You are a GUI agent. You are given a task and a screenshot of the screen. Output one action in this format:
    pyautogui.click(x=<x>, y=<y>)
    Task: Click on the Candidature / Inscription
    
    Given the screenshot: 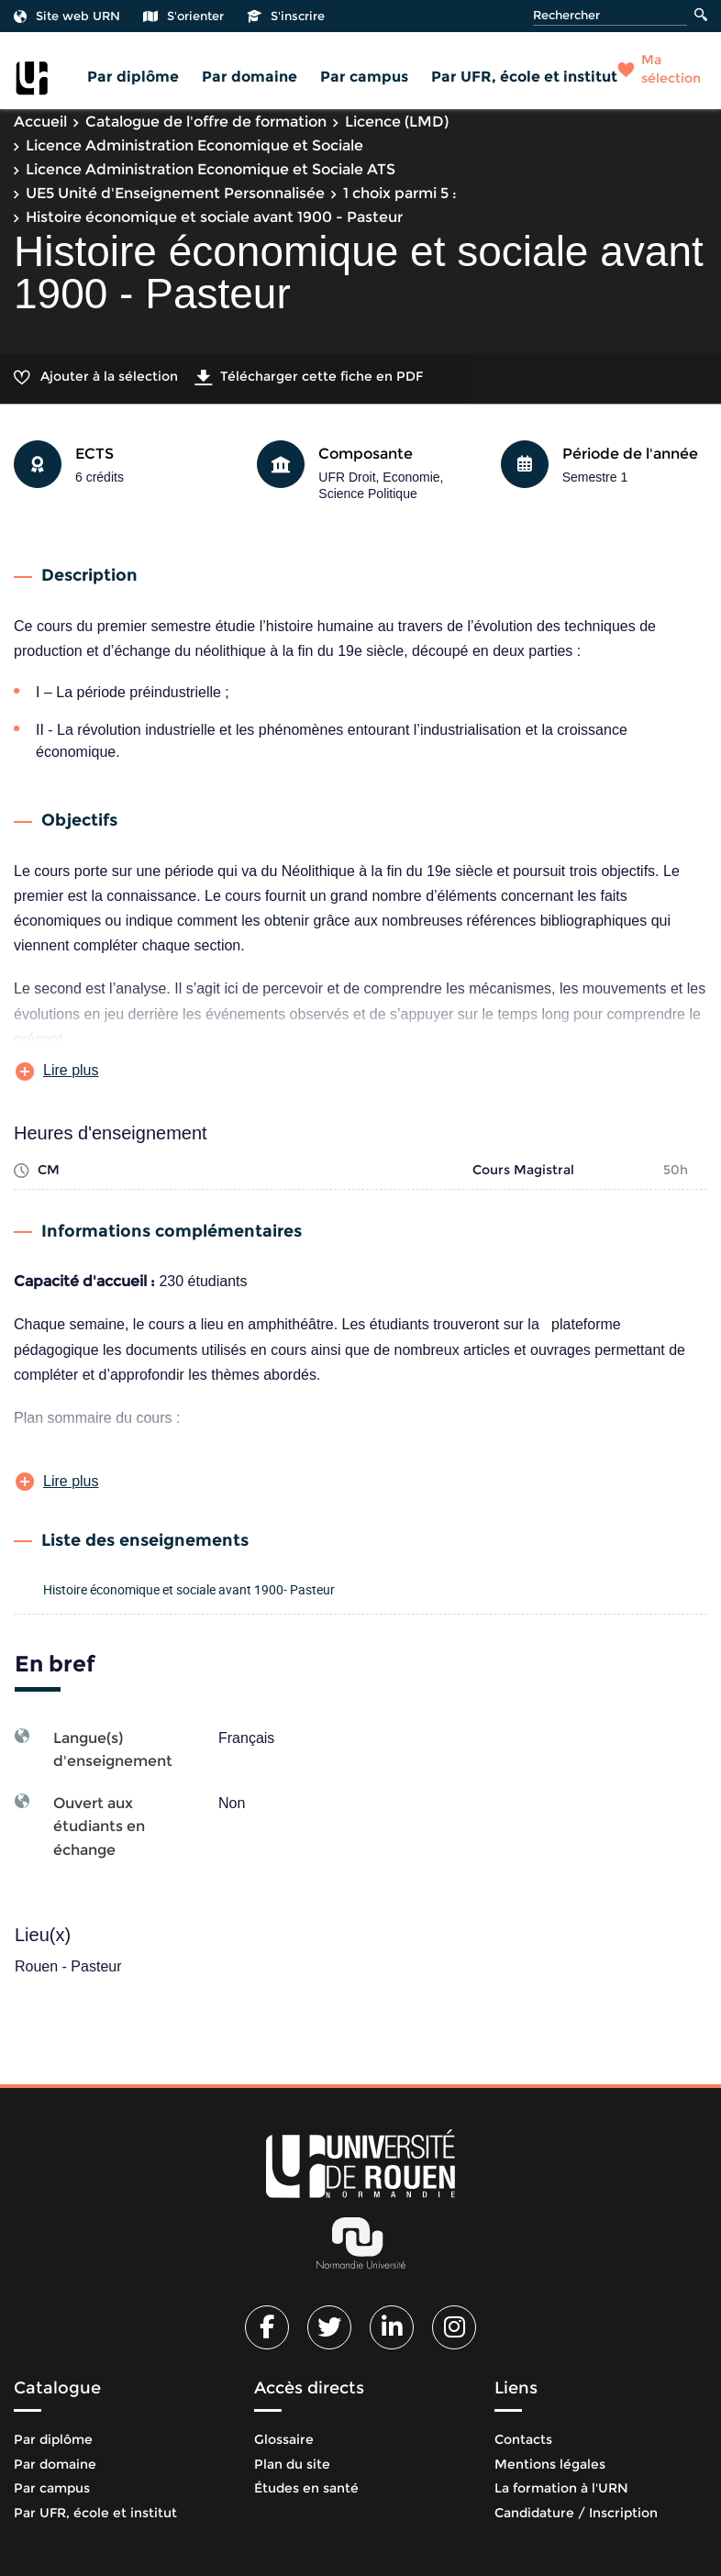 What is the action you would take?
    pyautogui.click(x=576, y=2512)
    